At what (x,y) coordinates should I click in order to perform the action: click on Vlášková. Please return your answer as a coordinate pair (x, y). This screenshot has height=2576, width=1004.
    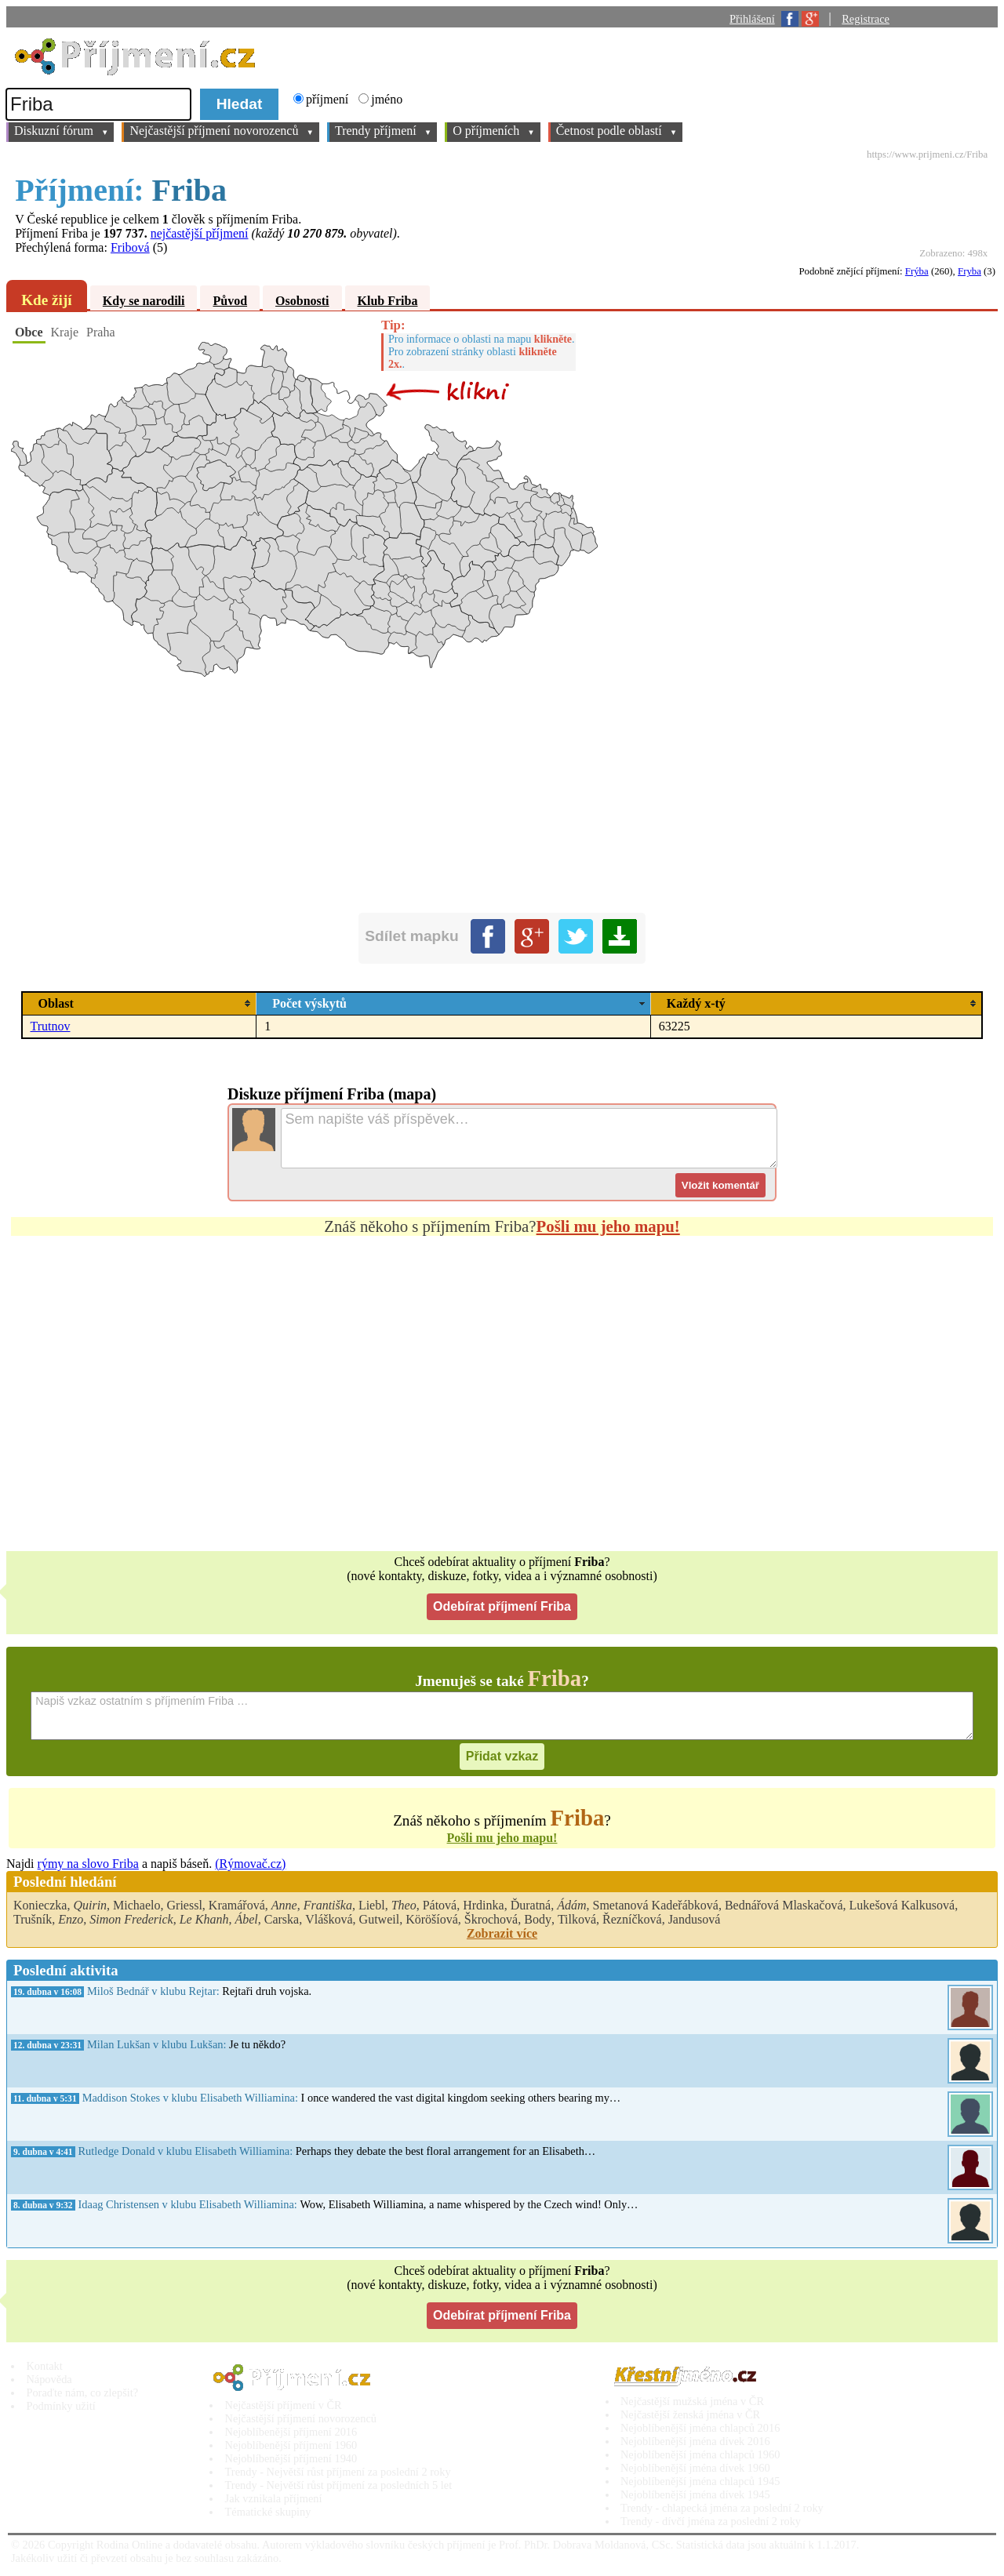
    Looking at the image, I should click on (328, 1919).